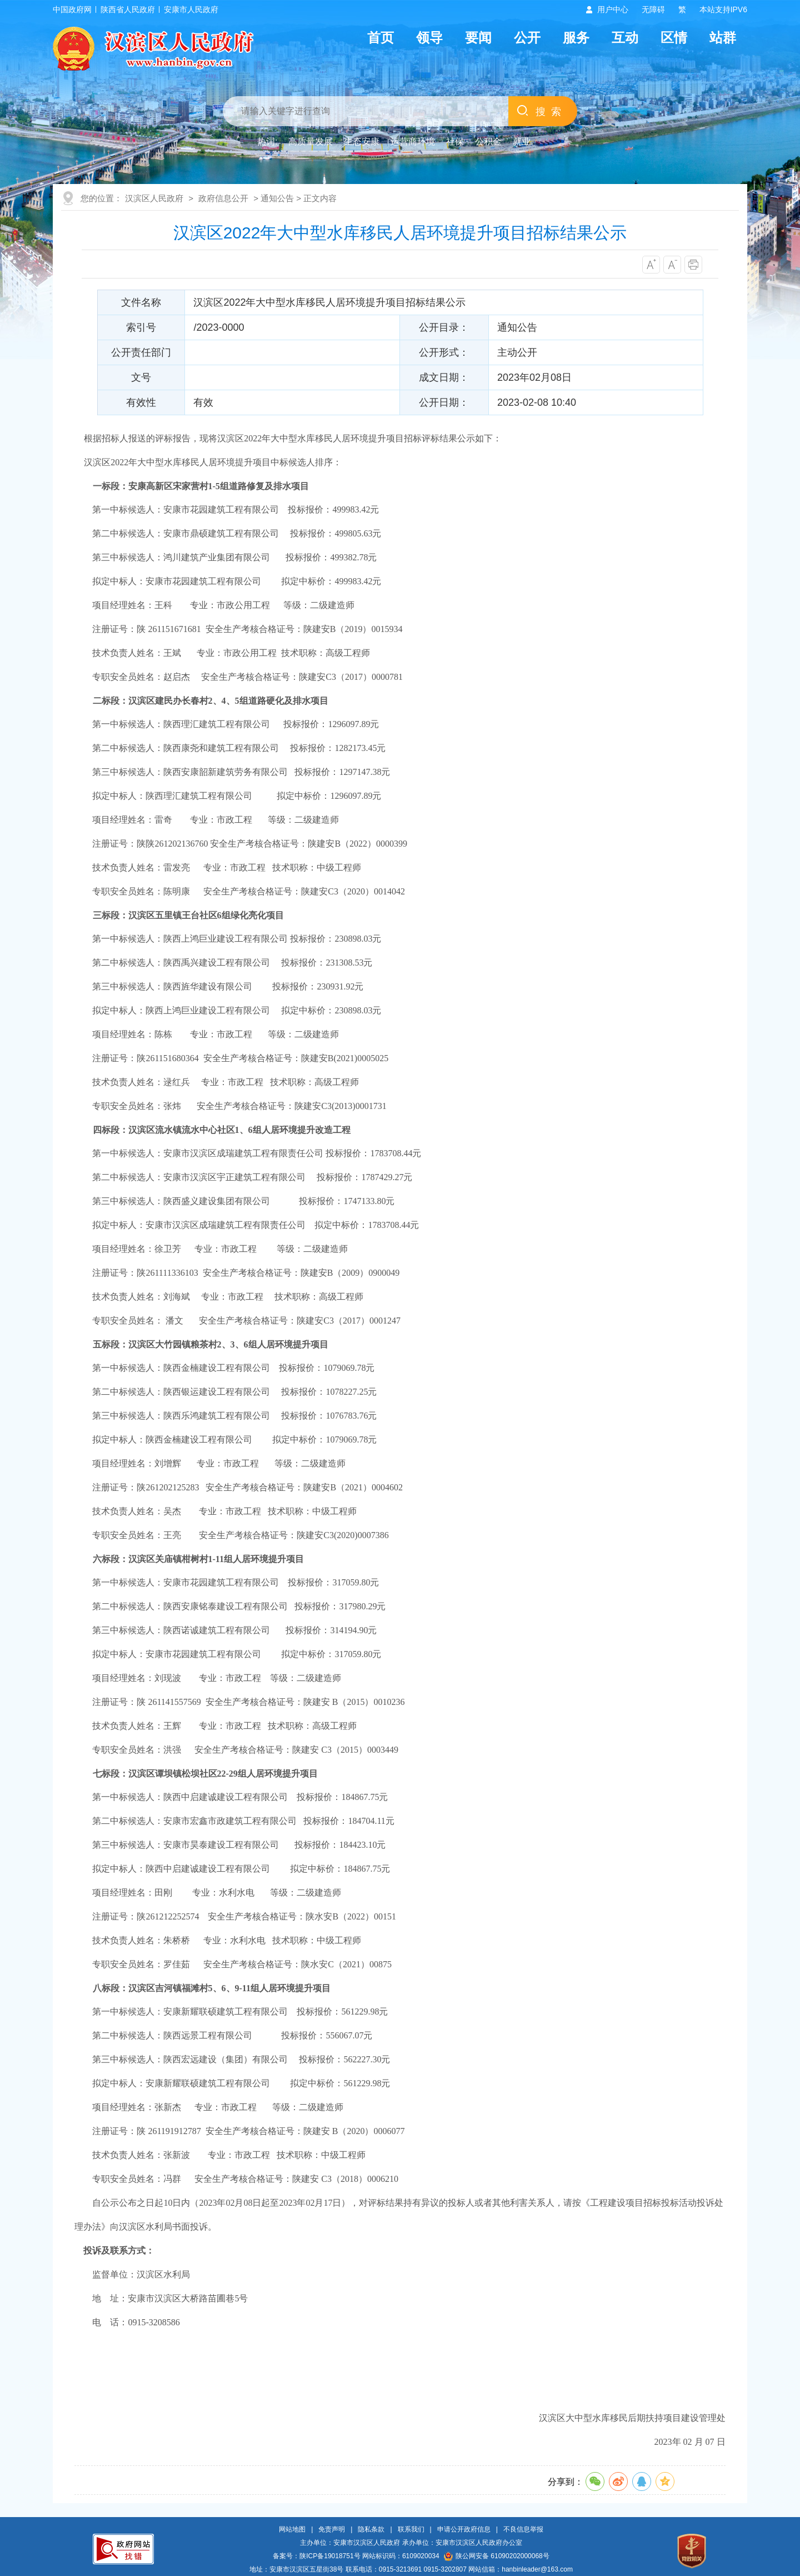 The image size is (800, 2576). What do you see at coordinates (310, 141) in the screenshot?
I see `高质量发展` at bounding box center [310, 141].